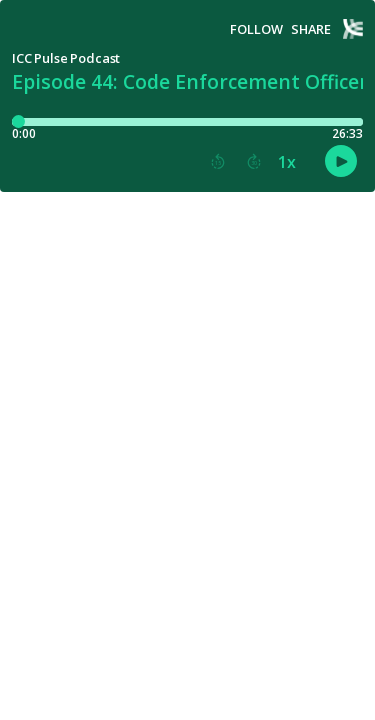  I want to click on [Player progress bar], so click(187, 122).